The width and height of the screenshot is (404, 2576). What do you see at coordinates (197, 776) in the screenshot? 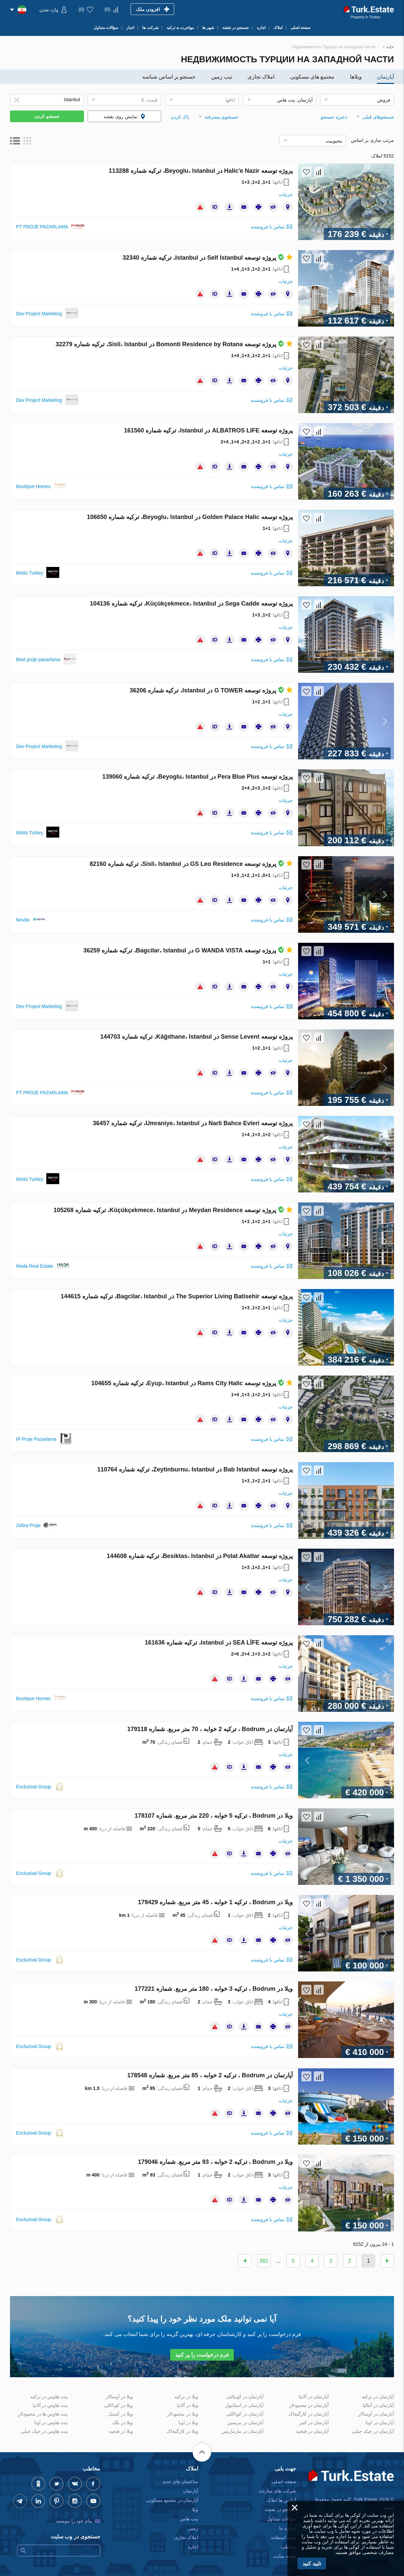
I see `پروژه توسعه Pera Blue Plus در Beyoglu، Istanbul، ترکیه شماره 139060` at bounding box center [197, 776].